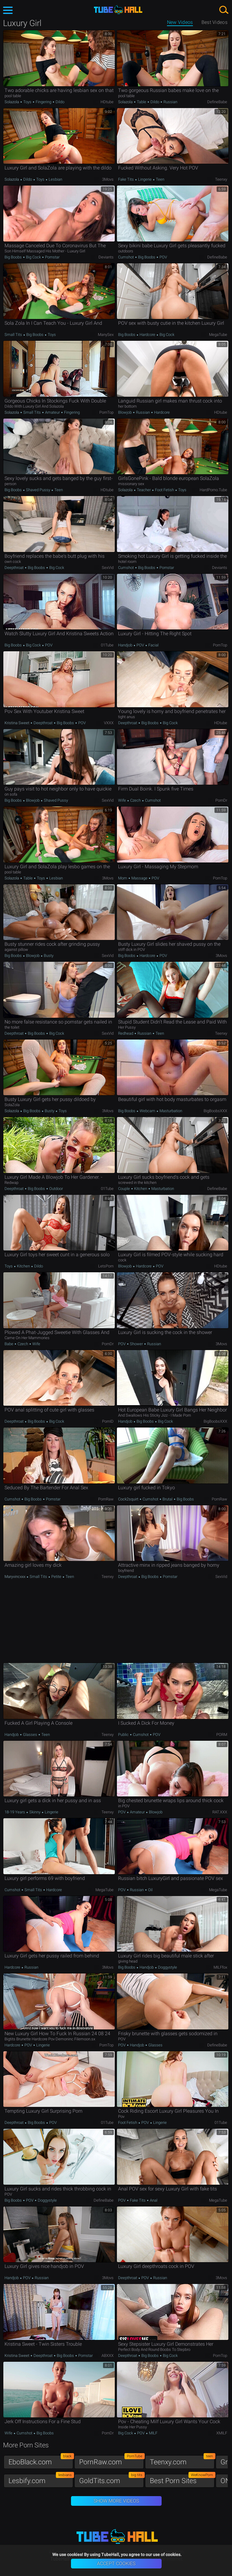 The width and height of the screenshot is (232, 2576). I want to click on PornDr, so click(221, 800).